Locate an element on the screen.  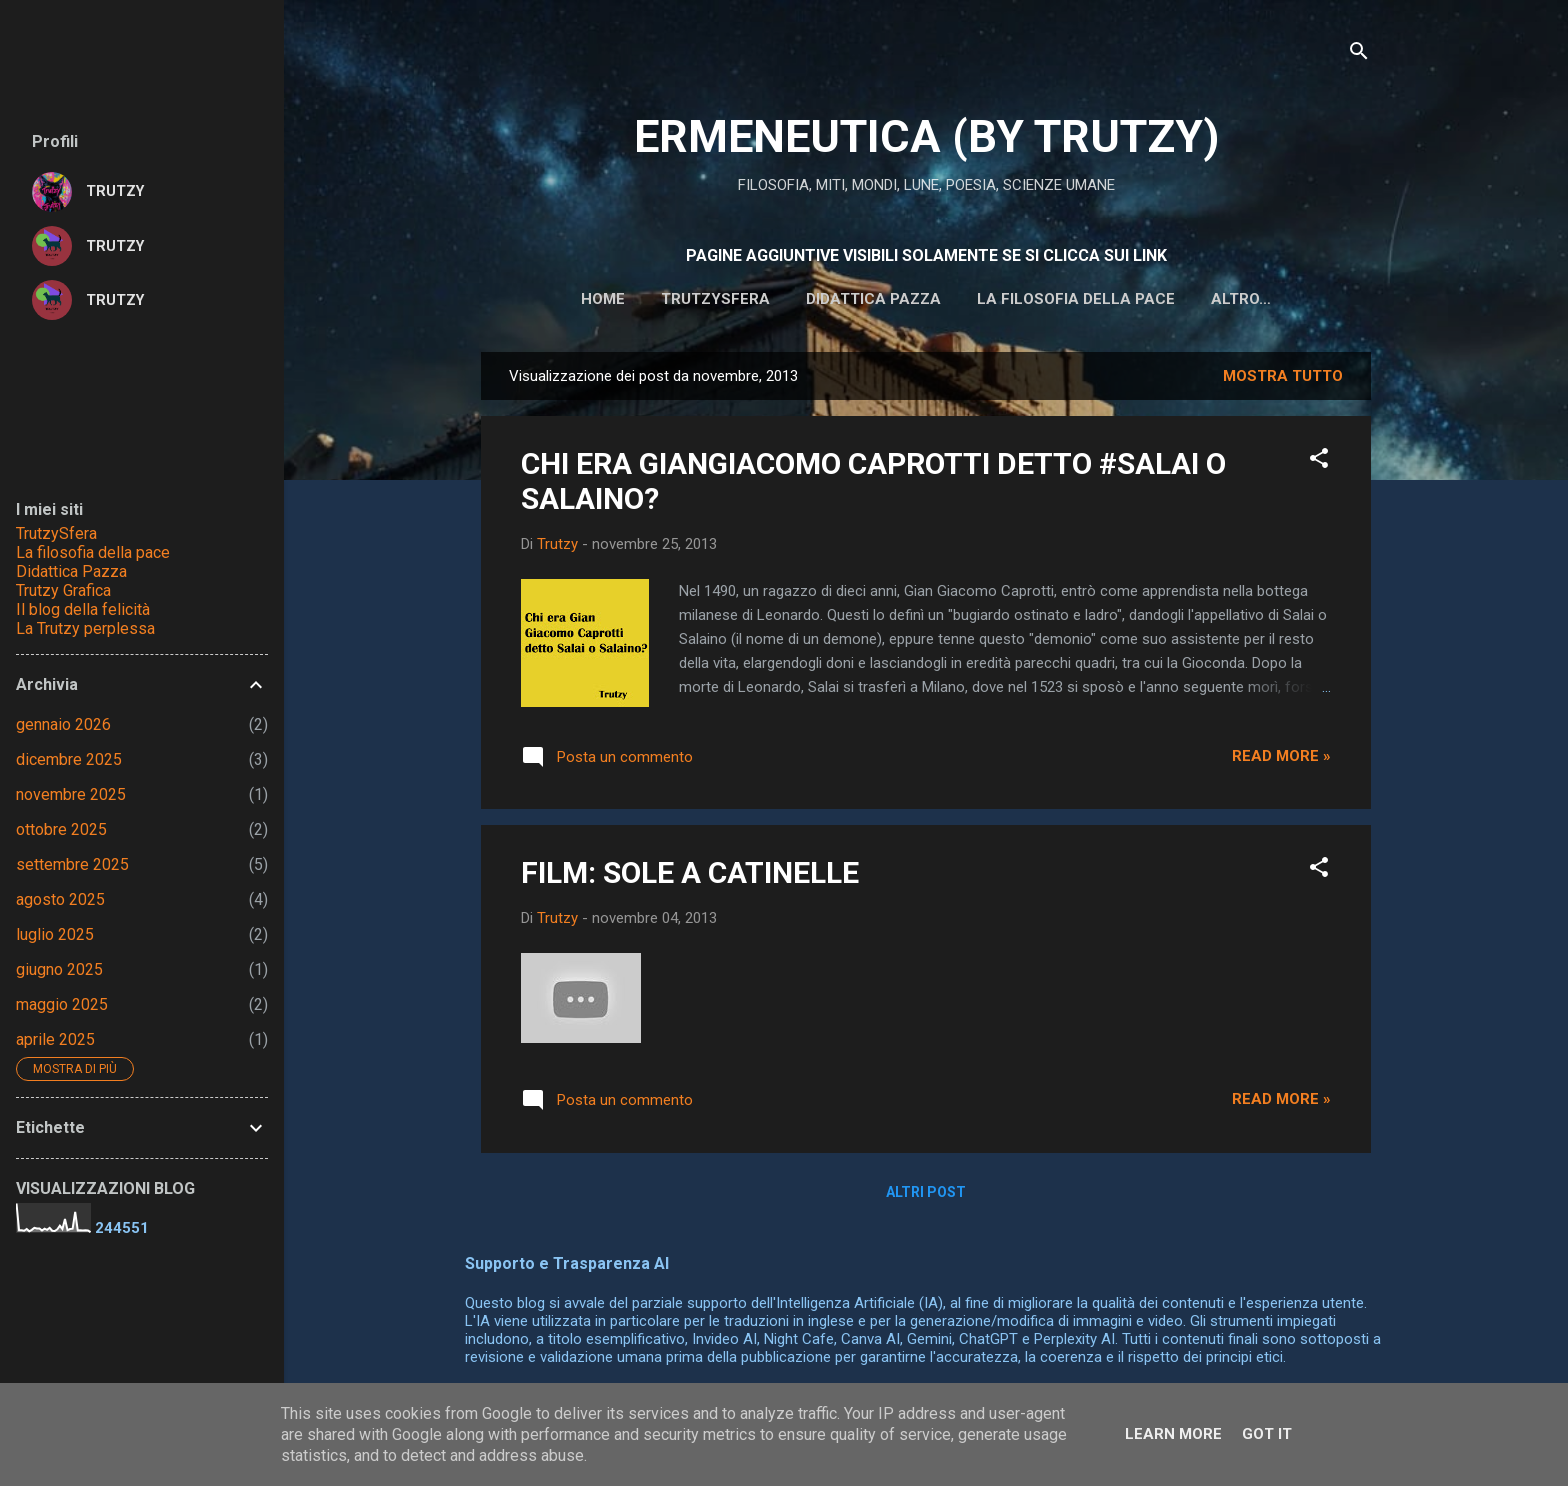
gennaio 2026 is located at coordinates (63, 724).